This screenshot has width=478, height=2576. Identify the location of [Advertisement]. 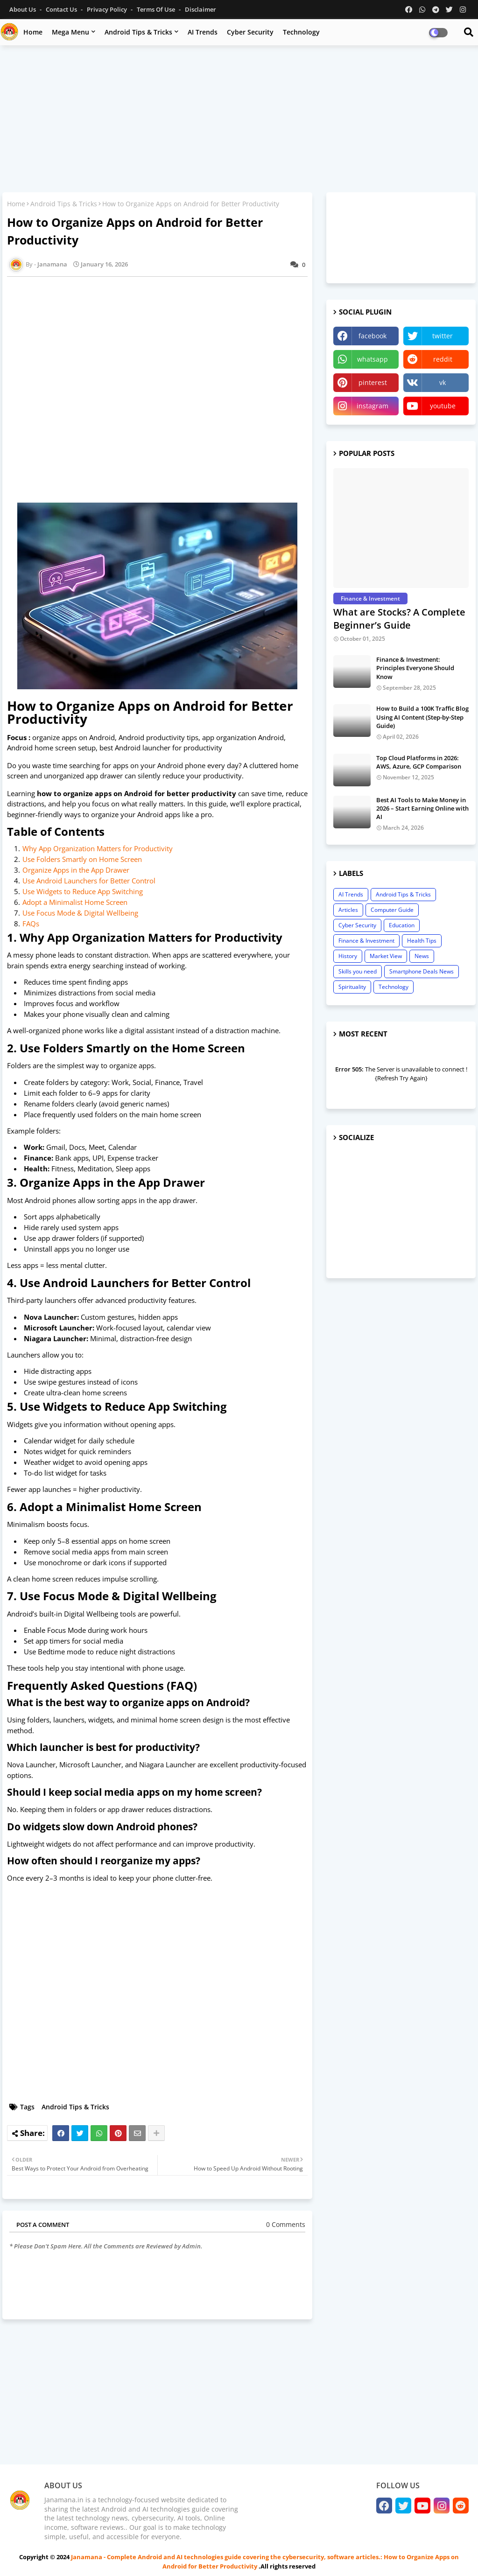
(239, 120).